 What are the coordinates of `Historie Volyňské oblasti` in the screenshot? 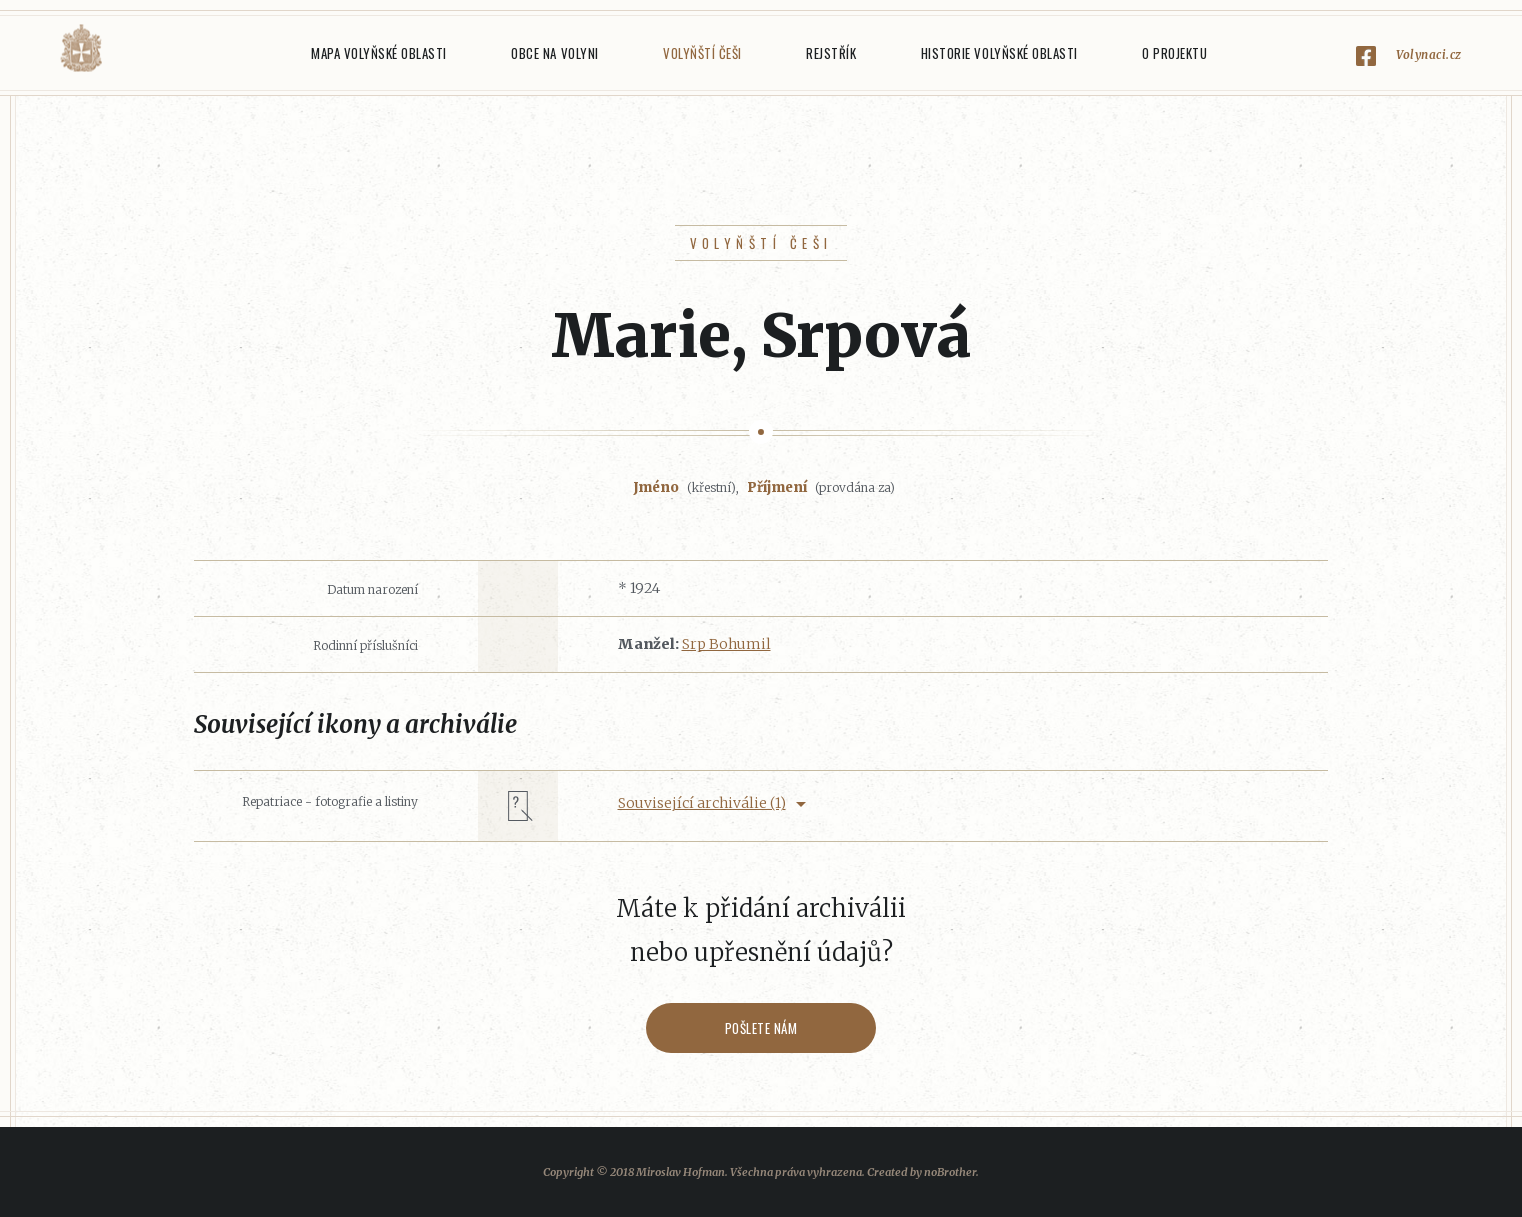 It's located at (999, 53).